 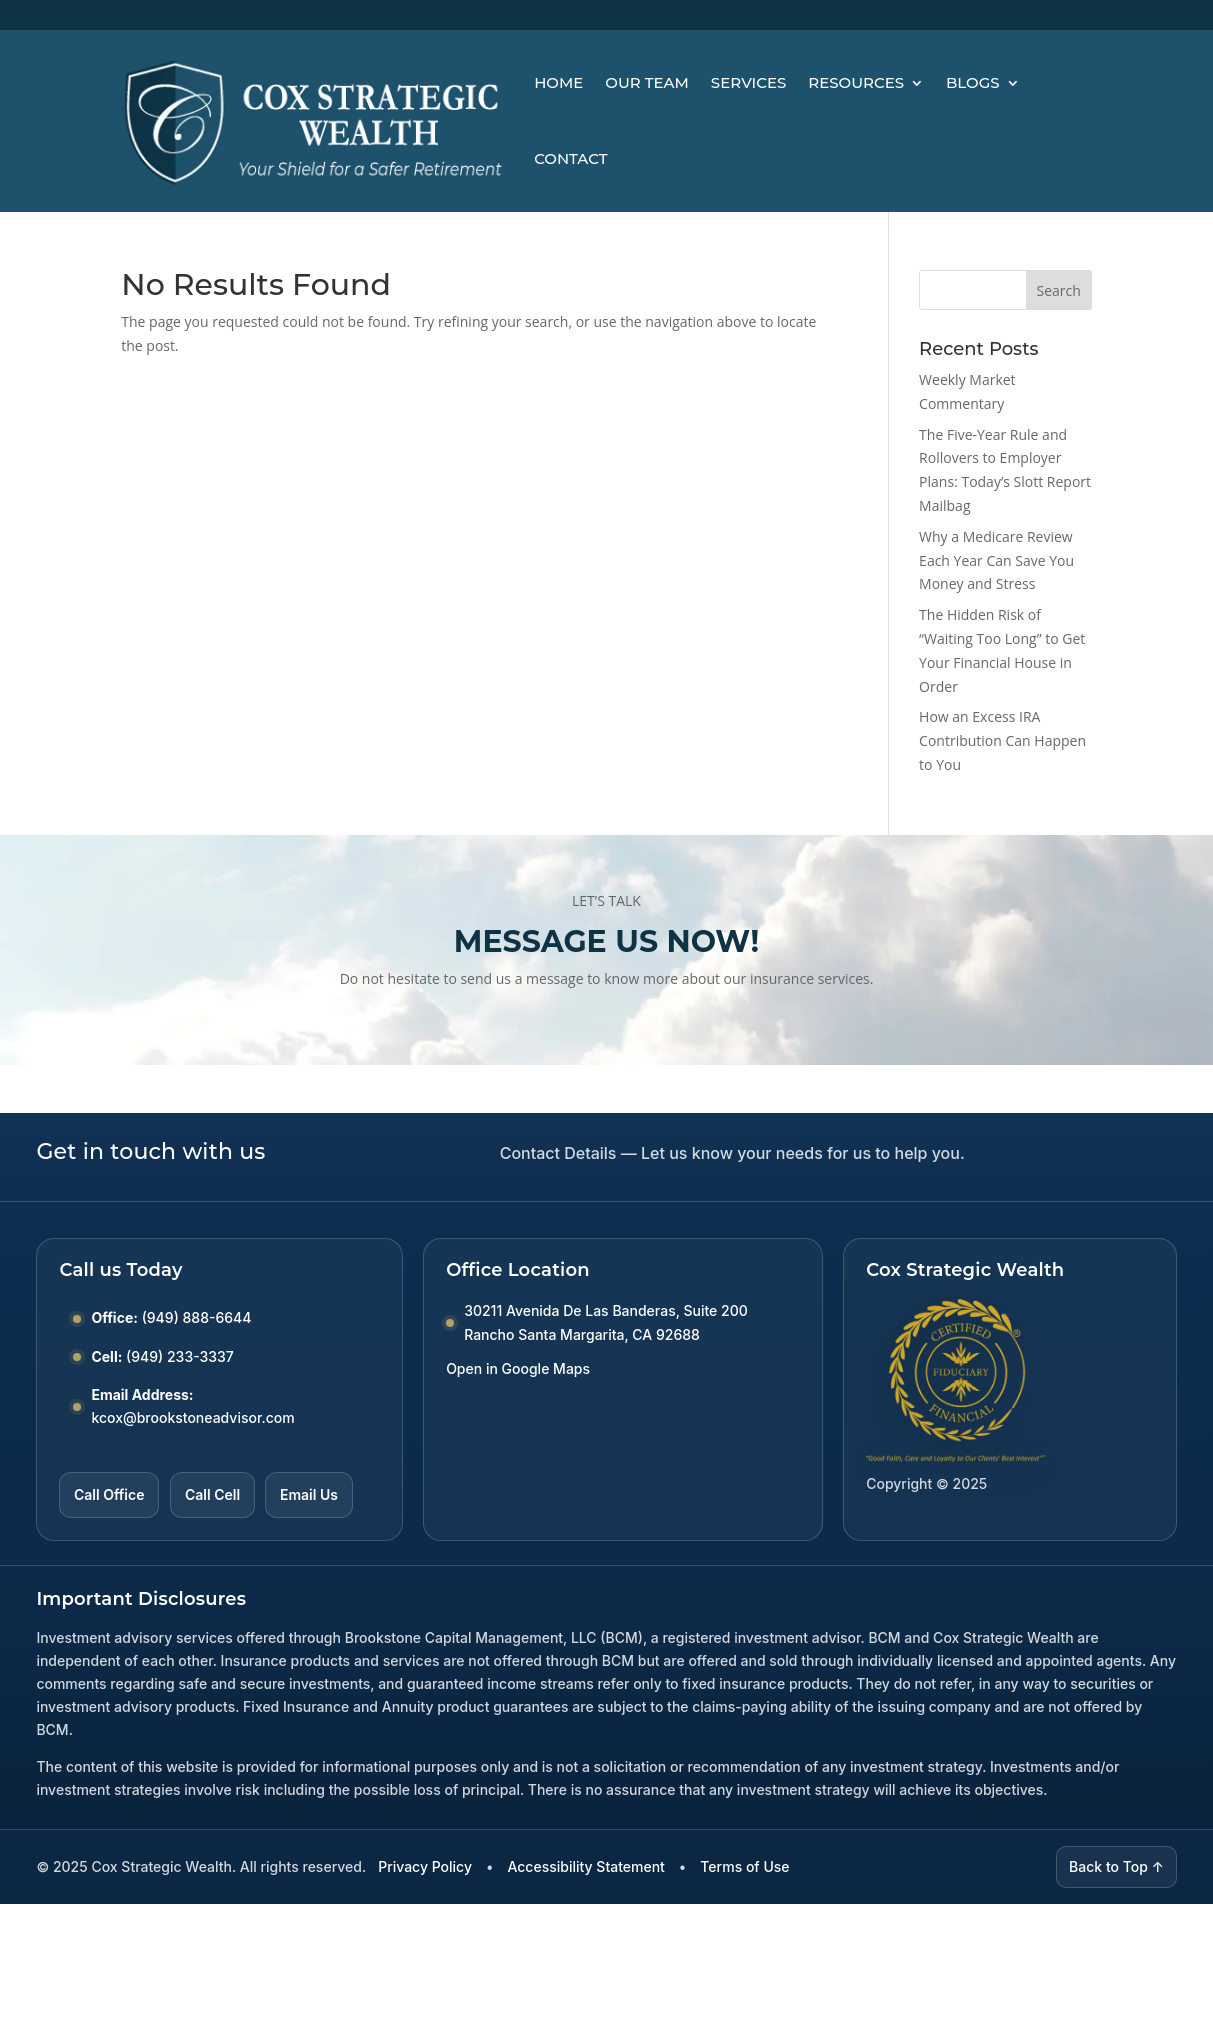 I want to click on Privacy Policy, so click(x=425, y=1866).